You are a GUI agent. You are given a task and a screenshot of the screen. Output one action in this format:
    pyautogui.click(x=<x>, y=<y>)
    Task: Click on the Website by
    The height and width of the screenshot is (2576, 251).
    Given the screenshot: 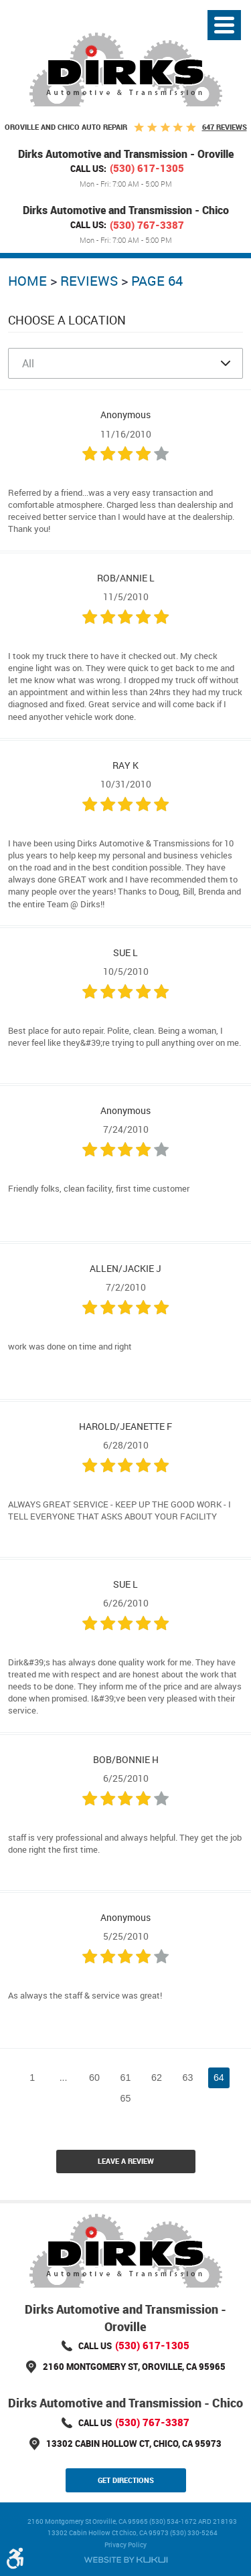 What is the action you would take?
    pyautogui.click(x=126, y=2560)
    